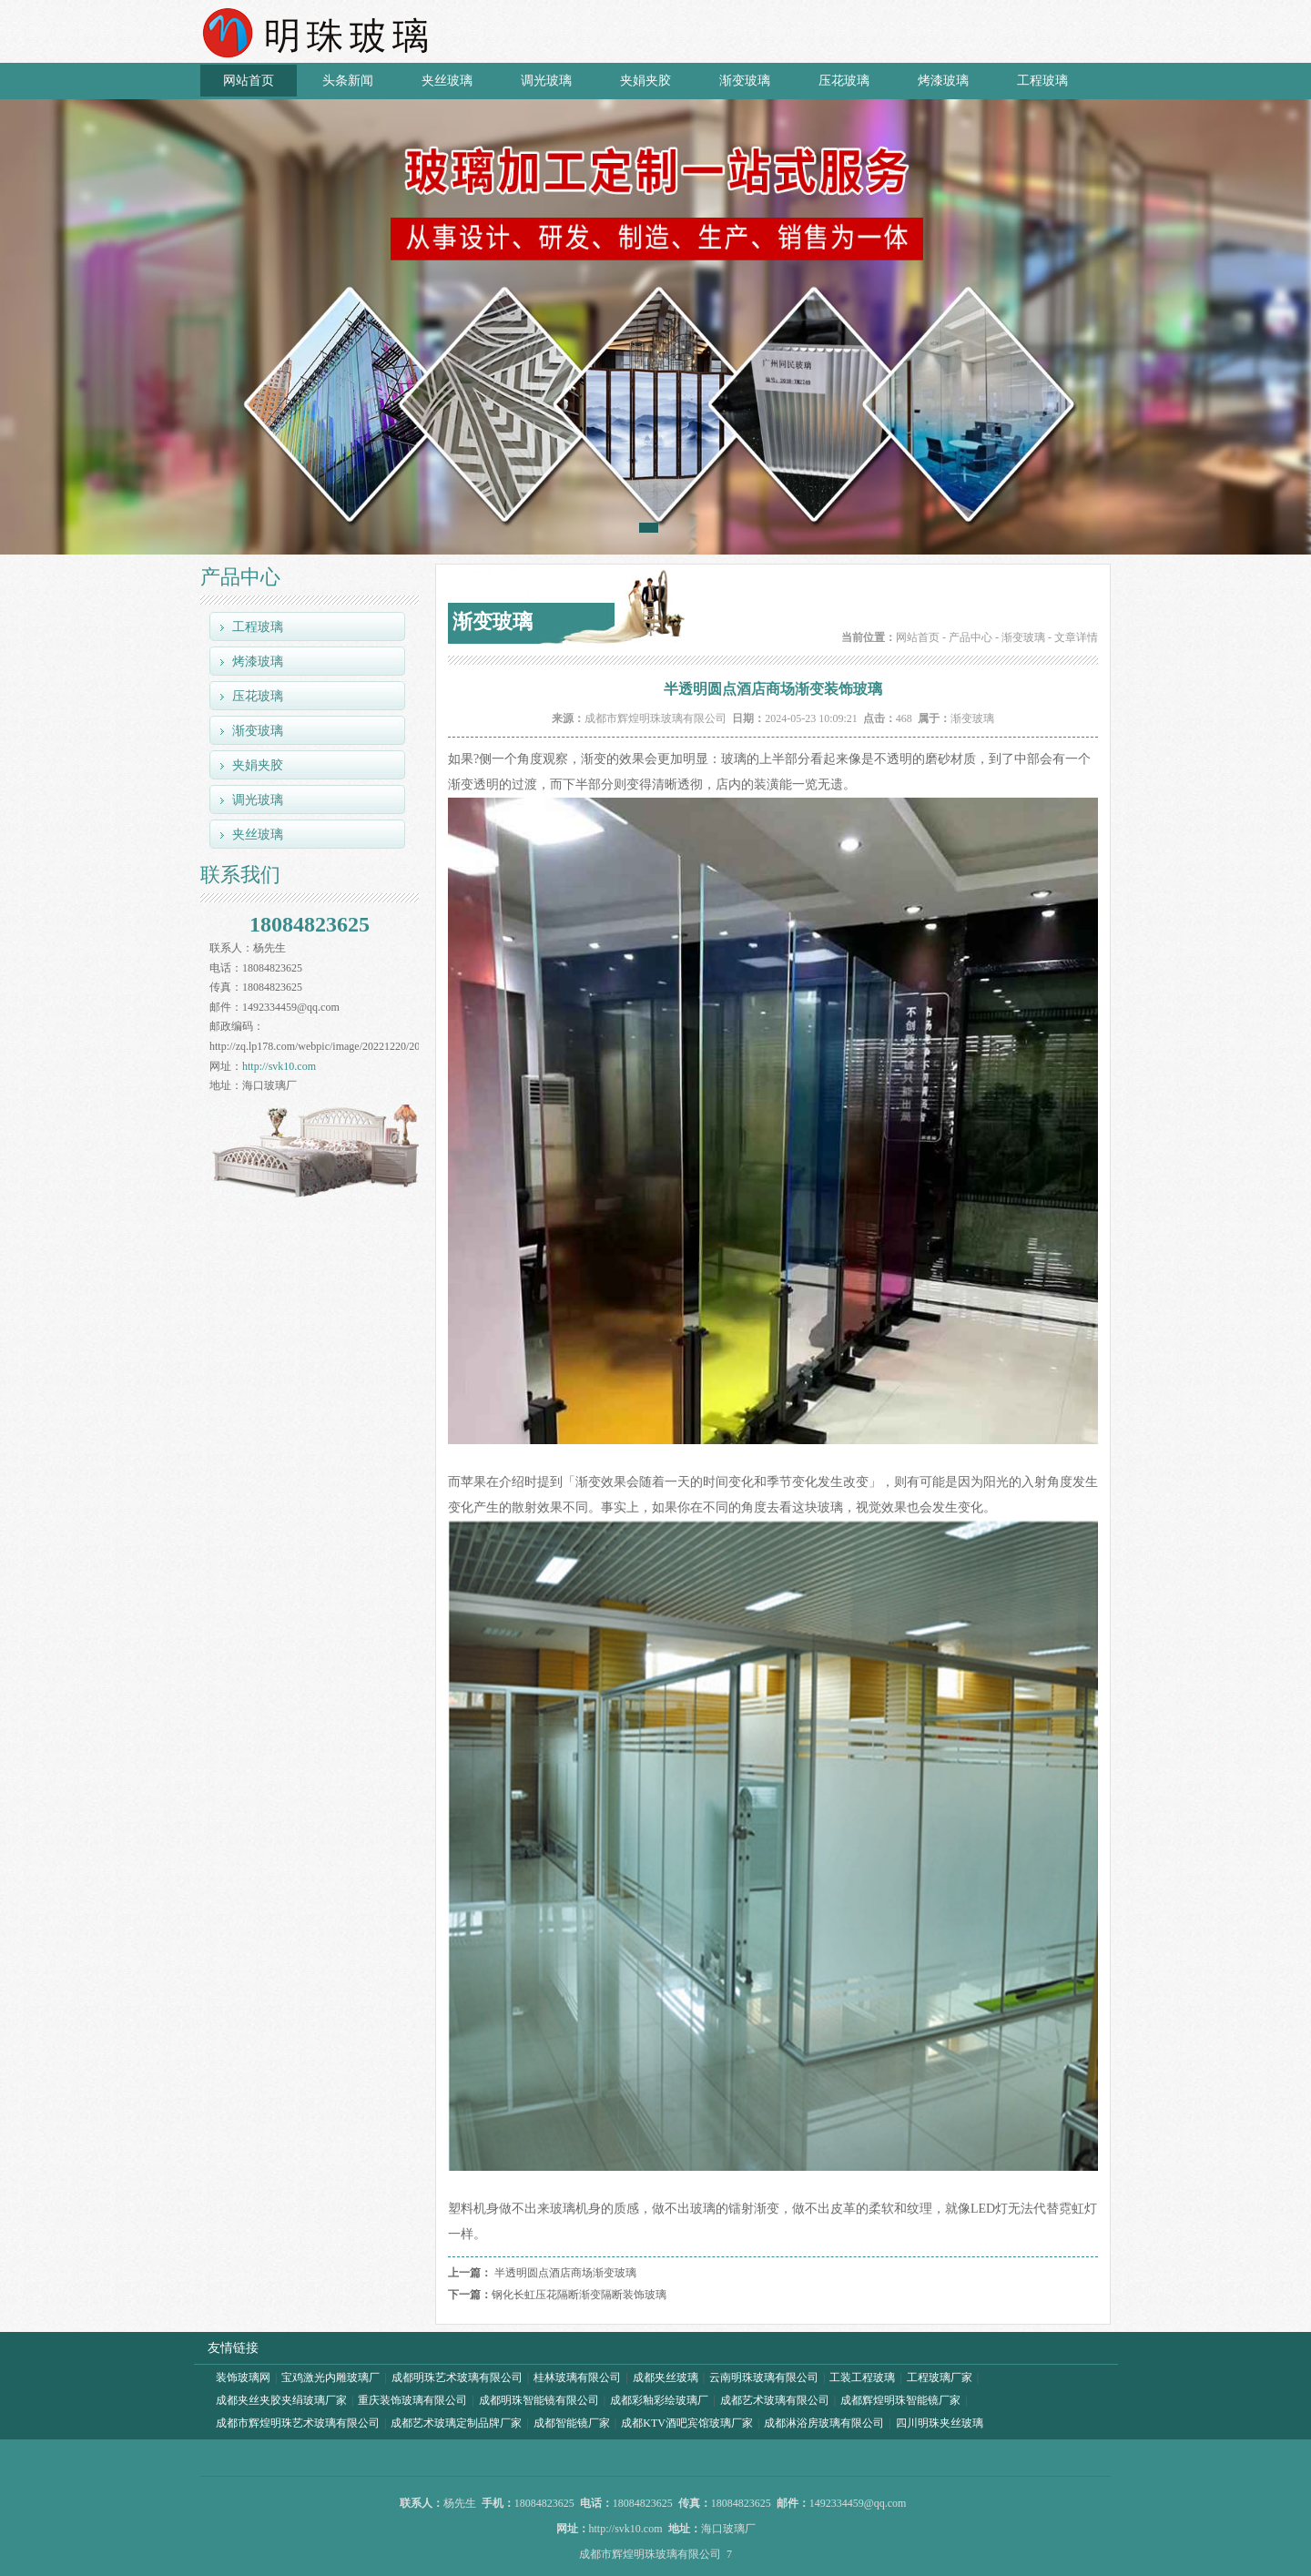 The height and width of the screenshot is (2576, 1311). I want to click on 半透明圆点酒店商场渐变玻璃, so click(565, 2272).